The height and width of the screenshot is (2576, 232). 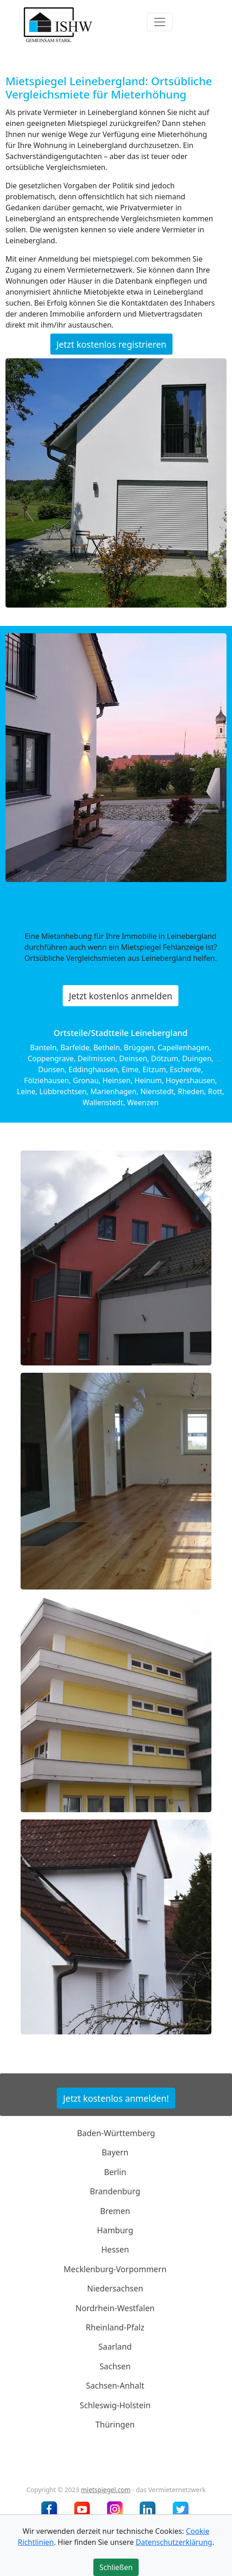 What do you see at coordinates (116, 2567) in the screenshot?
I see `Schließen` at bounding box center [116, 2567].